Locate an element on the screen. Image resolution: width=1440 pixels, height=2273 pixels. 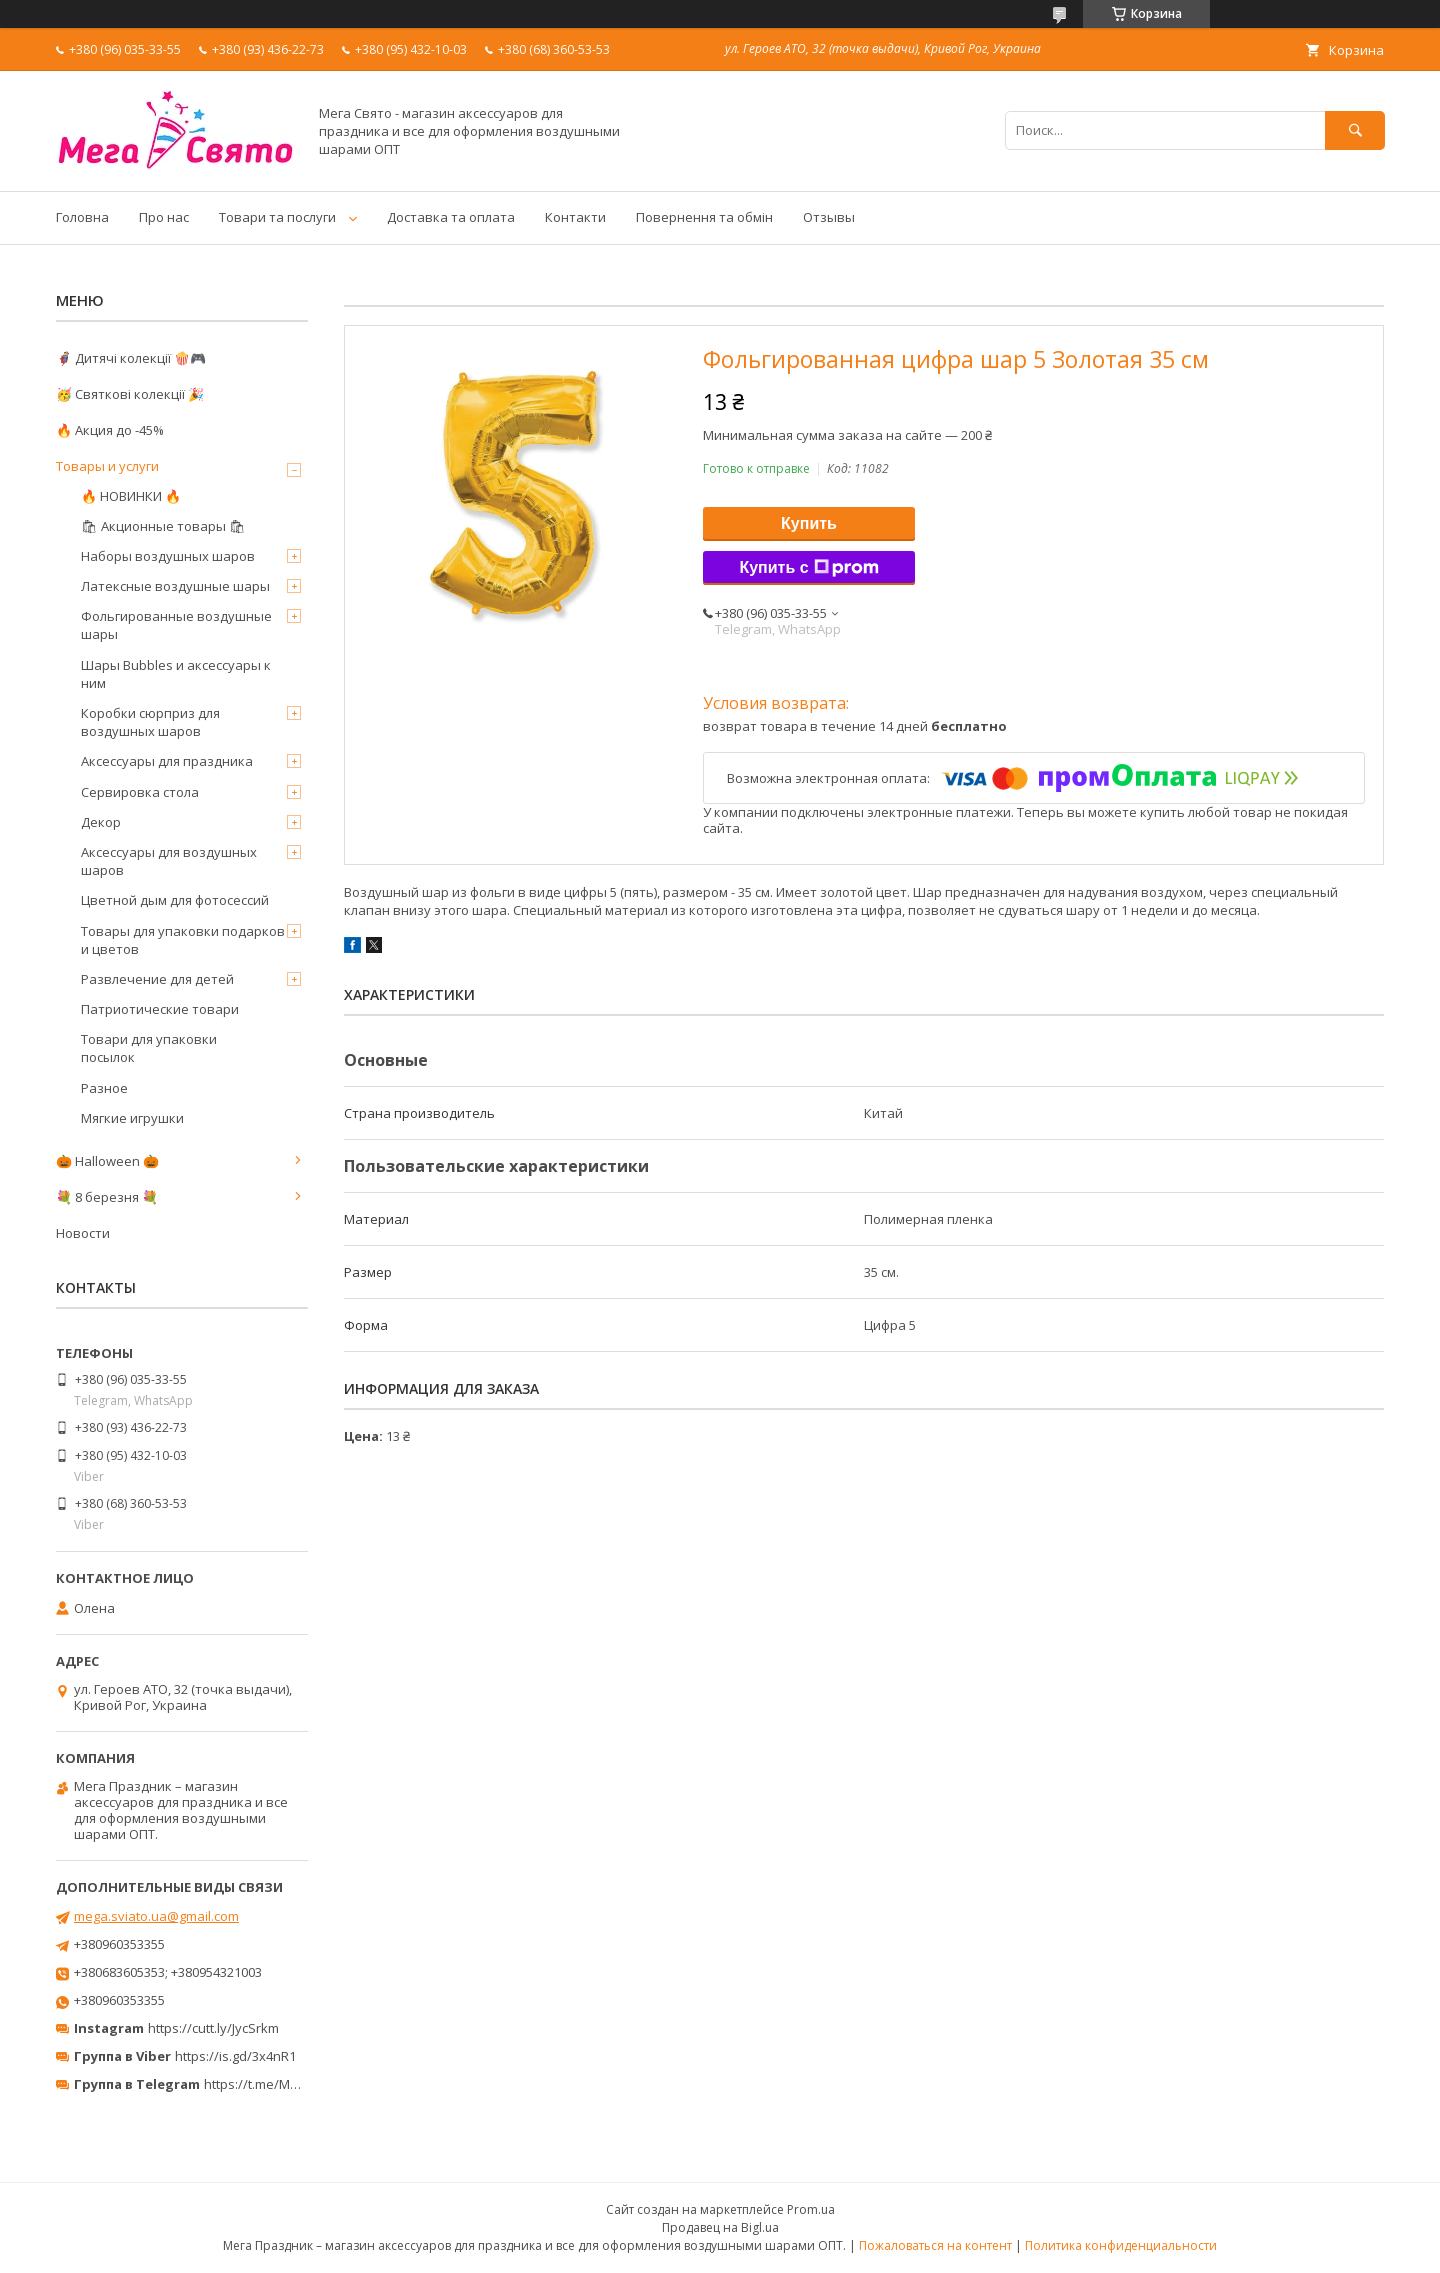
🛍 Акционные товары 🛍 is located at coordinates (163, 526).